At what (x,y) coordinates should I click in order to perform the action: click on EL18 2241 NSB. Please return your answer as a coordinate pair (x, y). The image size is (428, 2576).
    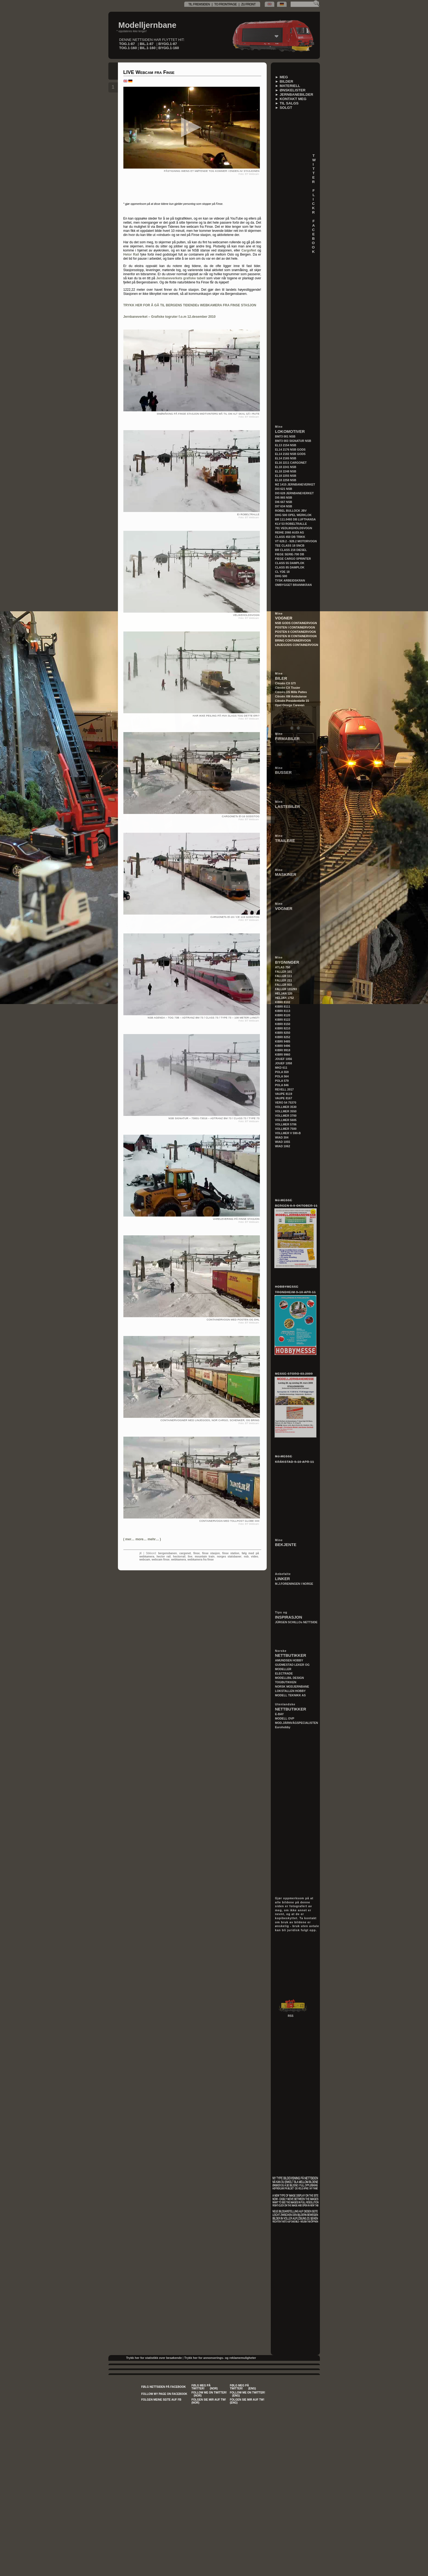
    Looking at the image, I should click on (285, 467).